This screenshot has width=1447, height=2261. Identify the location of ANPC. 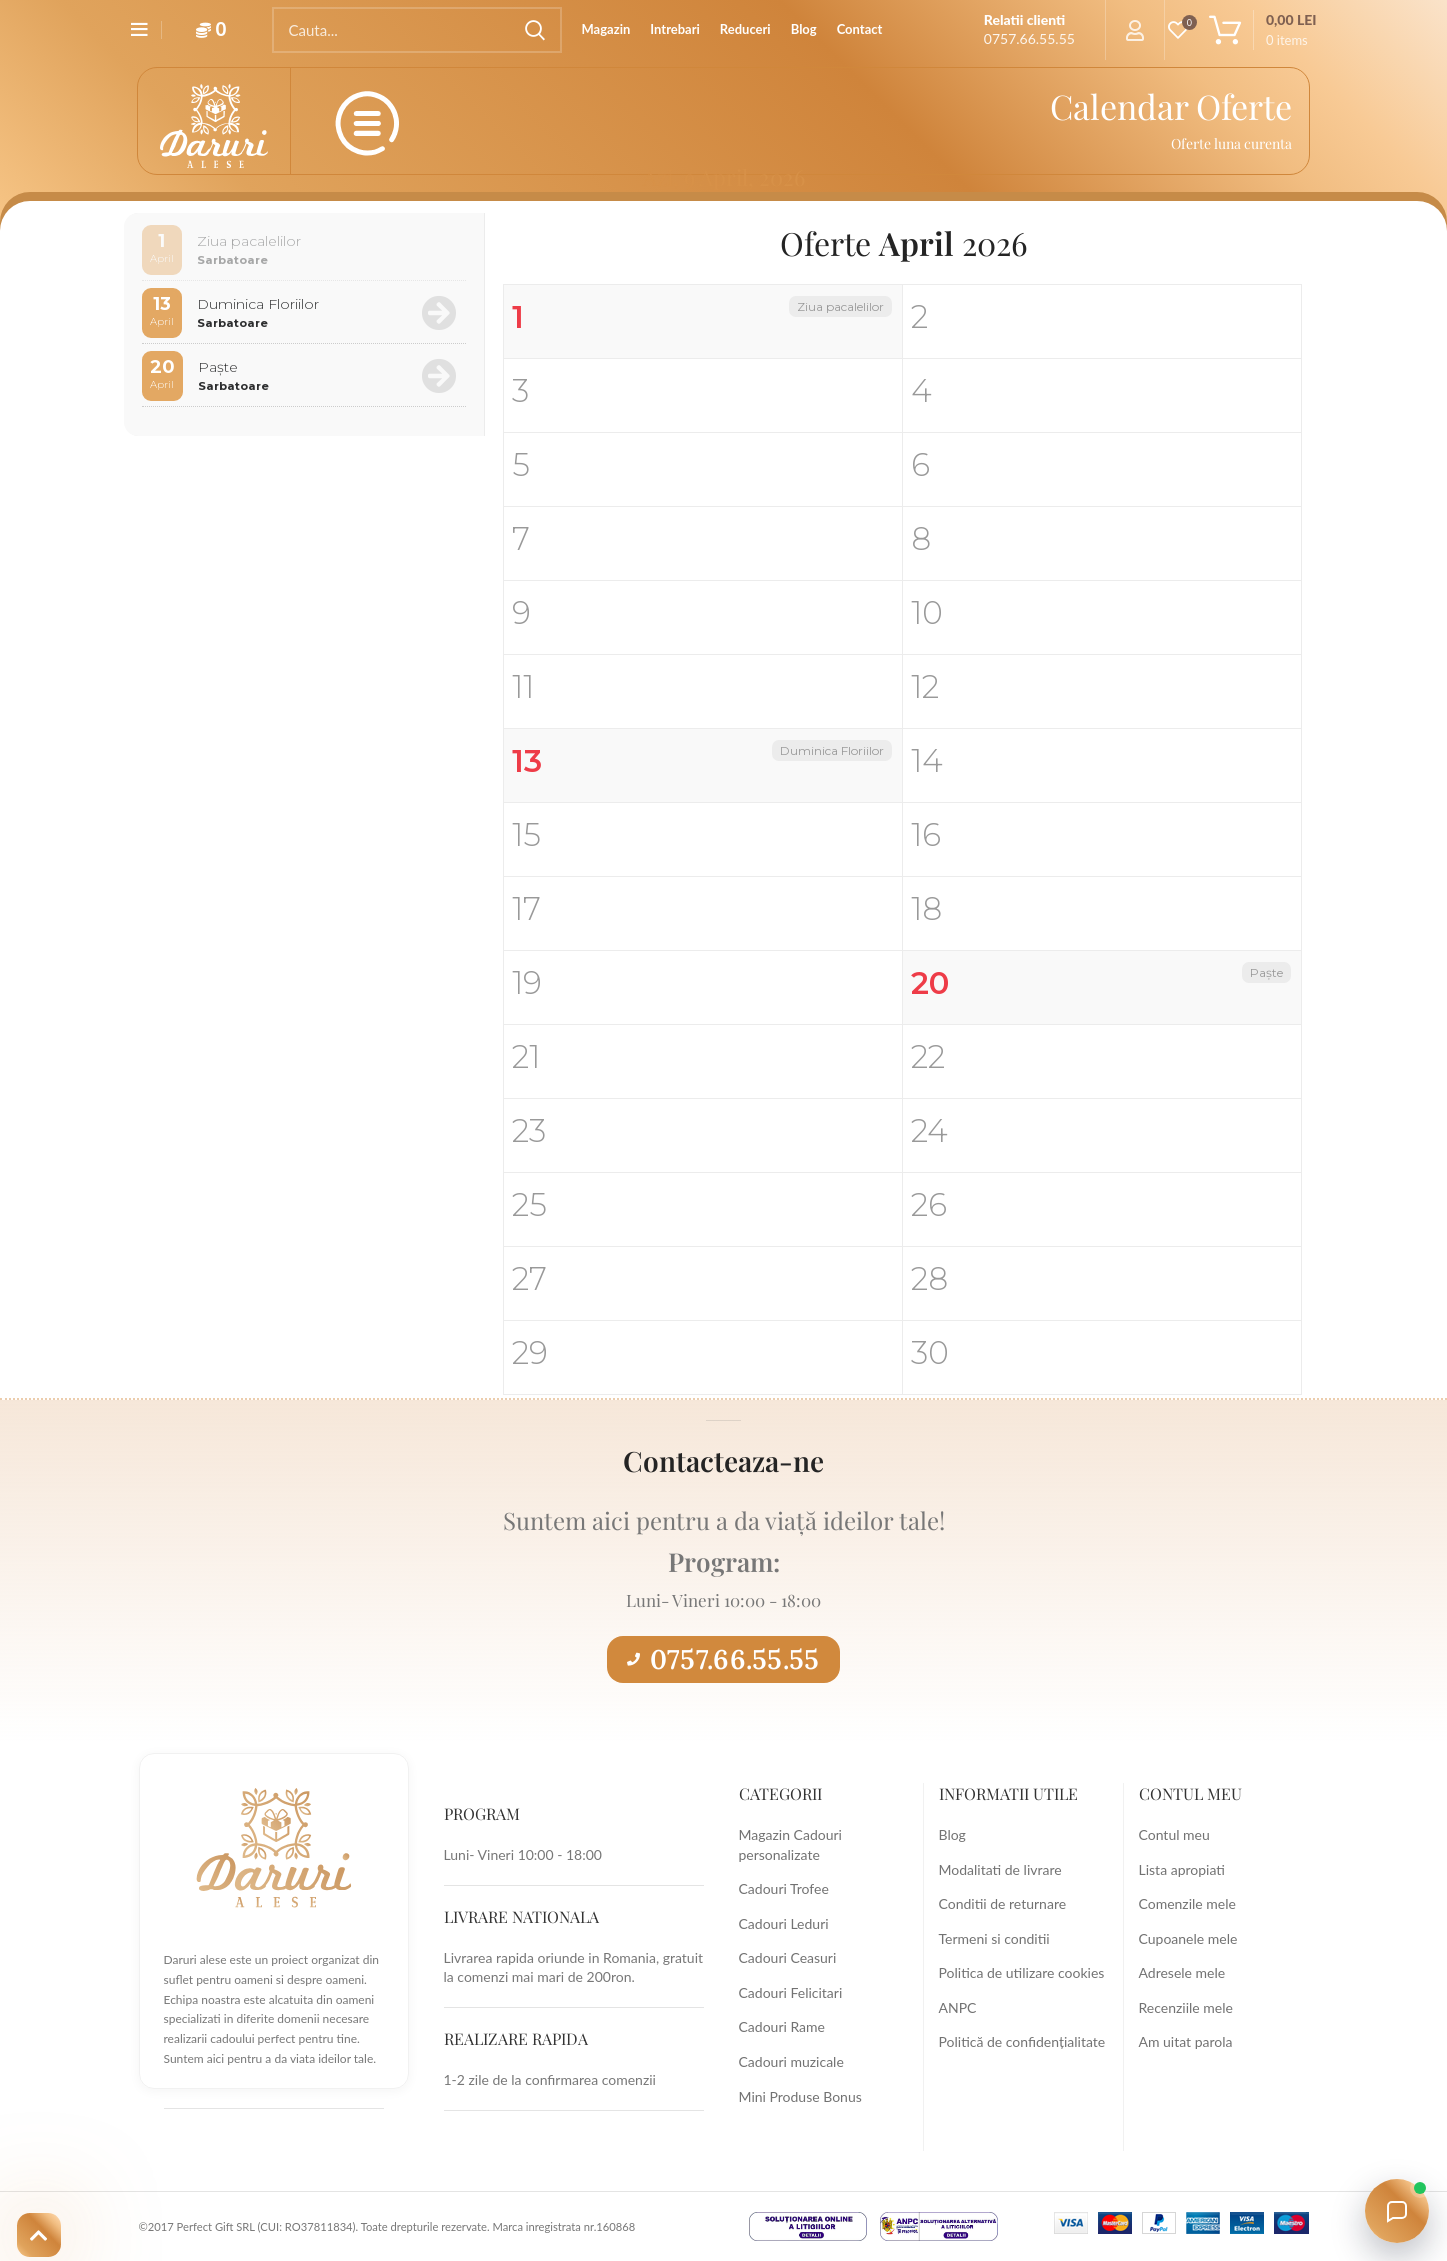
(958, 2007).